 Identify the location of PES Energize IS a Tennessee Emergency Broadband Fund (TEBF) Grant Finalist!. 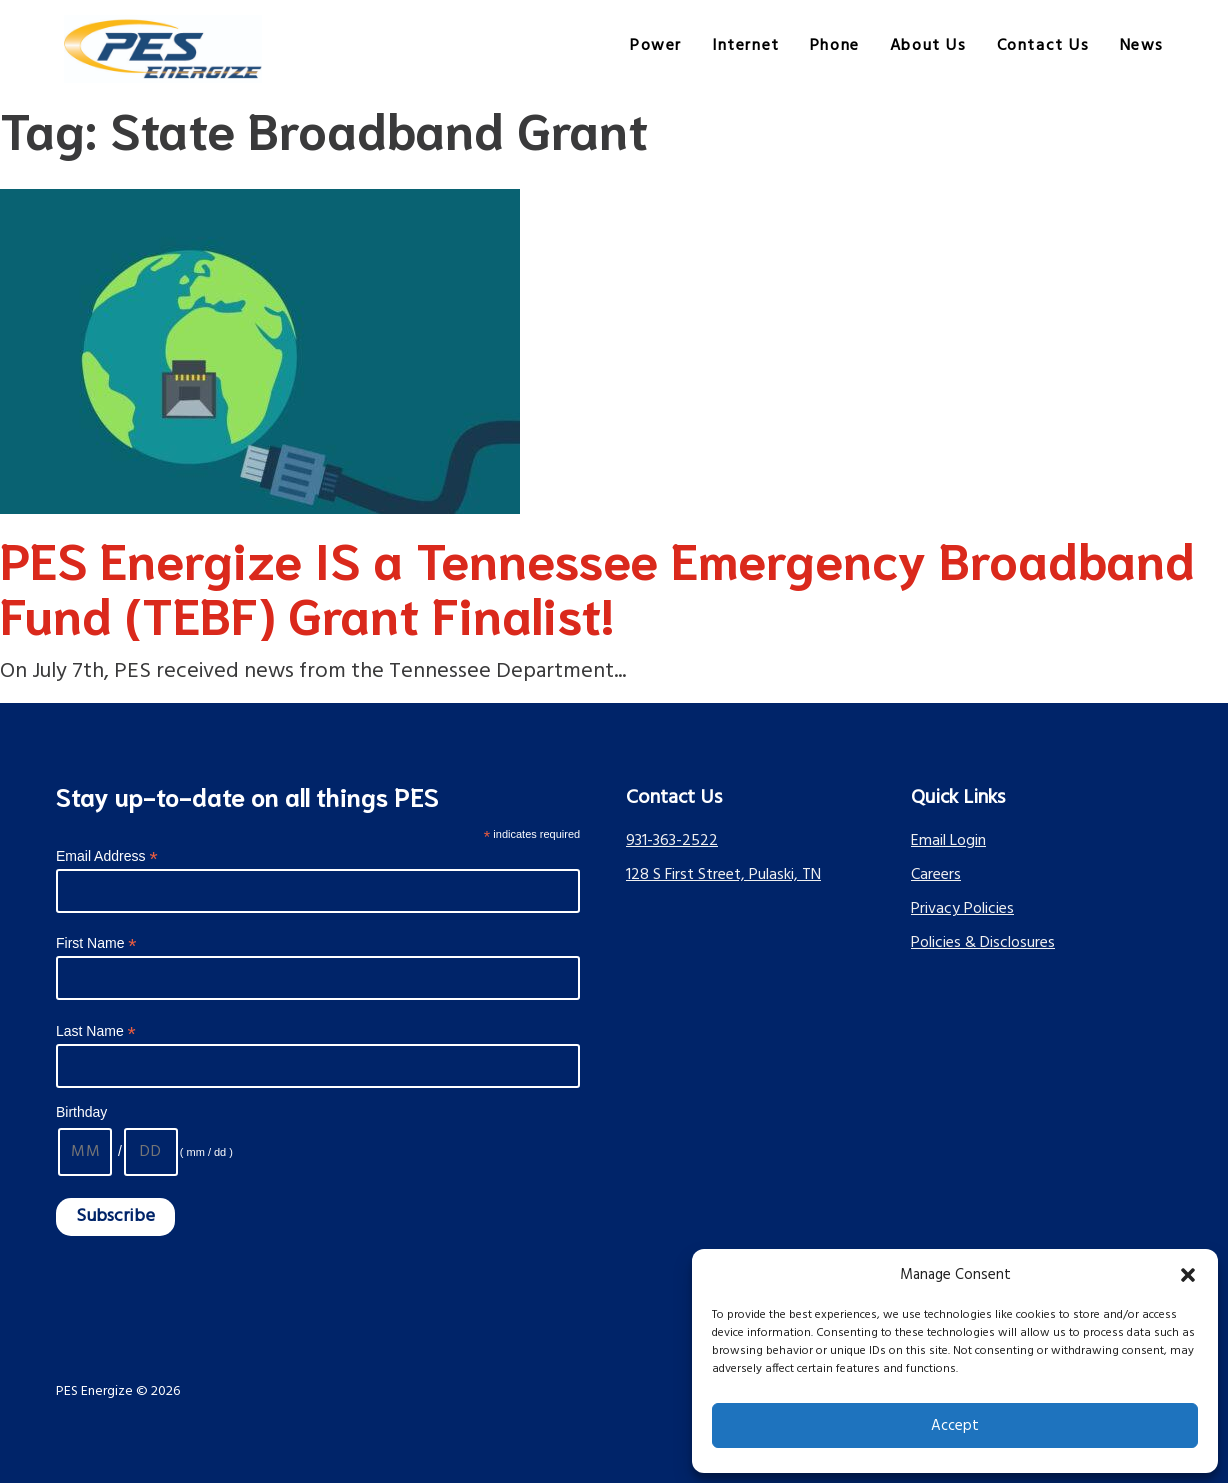
(597, 585).